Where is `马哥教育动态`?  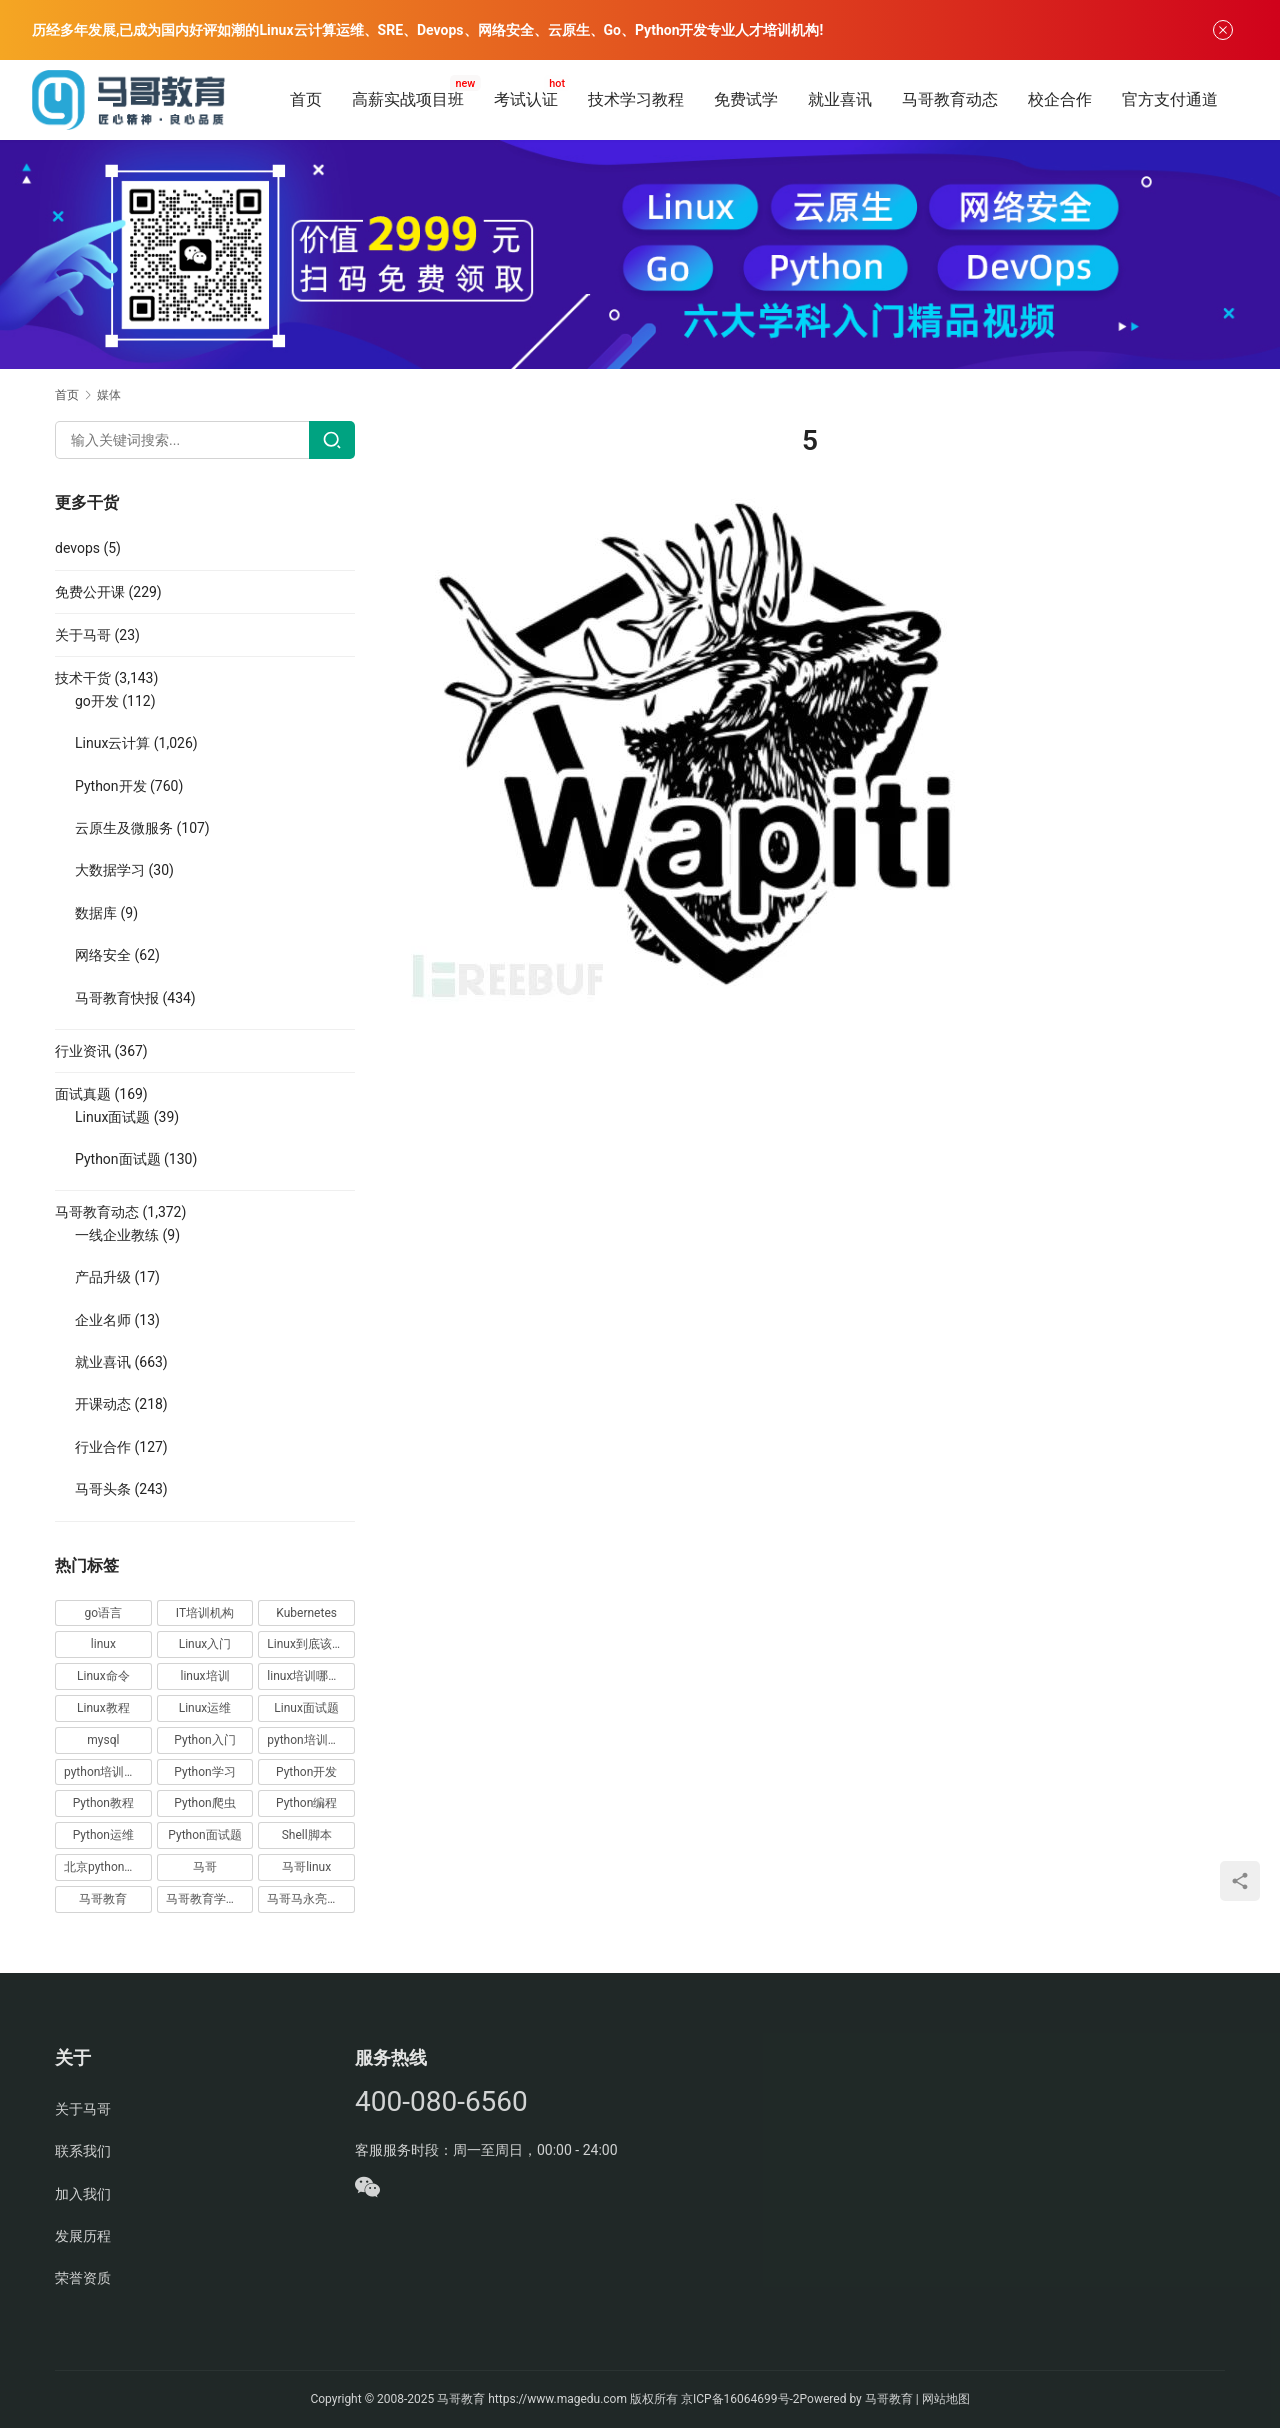 马哥教育动态 is located at coordinates (950, 99).